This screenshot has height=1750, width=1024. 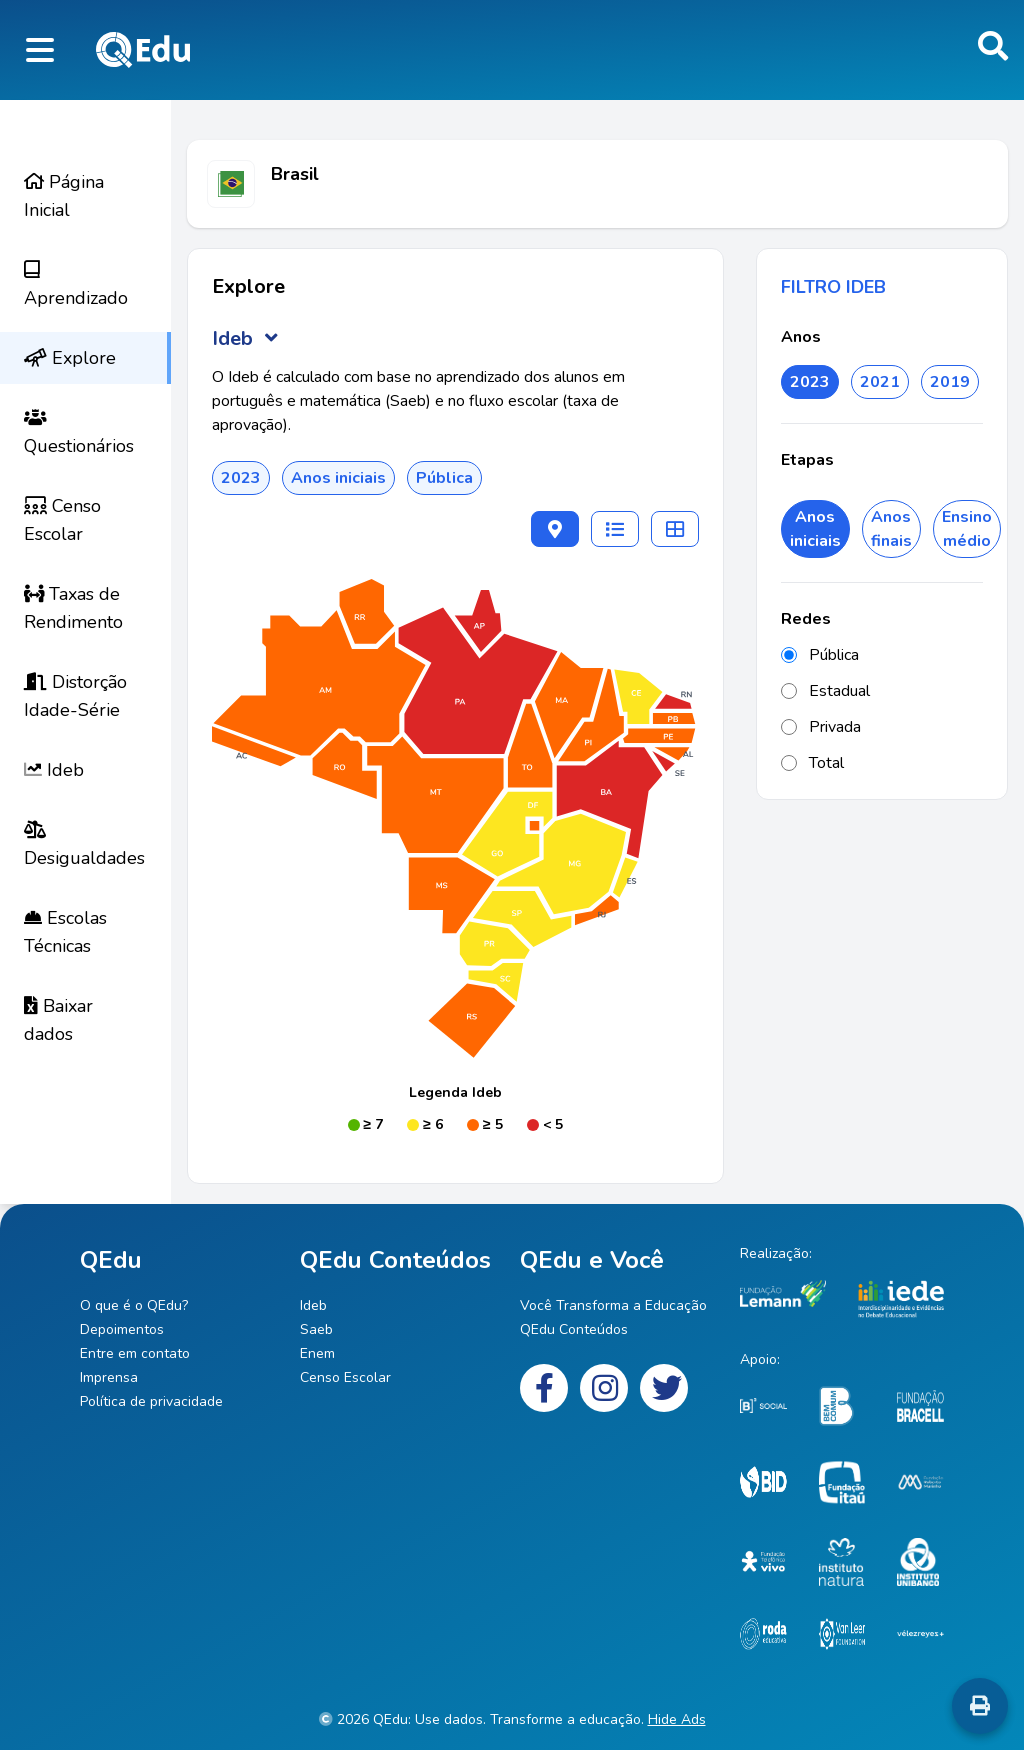 What do you see at coordinates (75, 696) in the screenshot?
I see `Distorção Idade-Série` at bounding box center [75, 696].